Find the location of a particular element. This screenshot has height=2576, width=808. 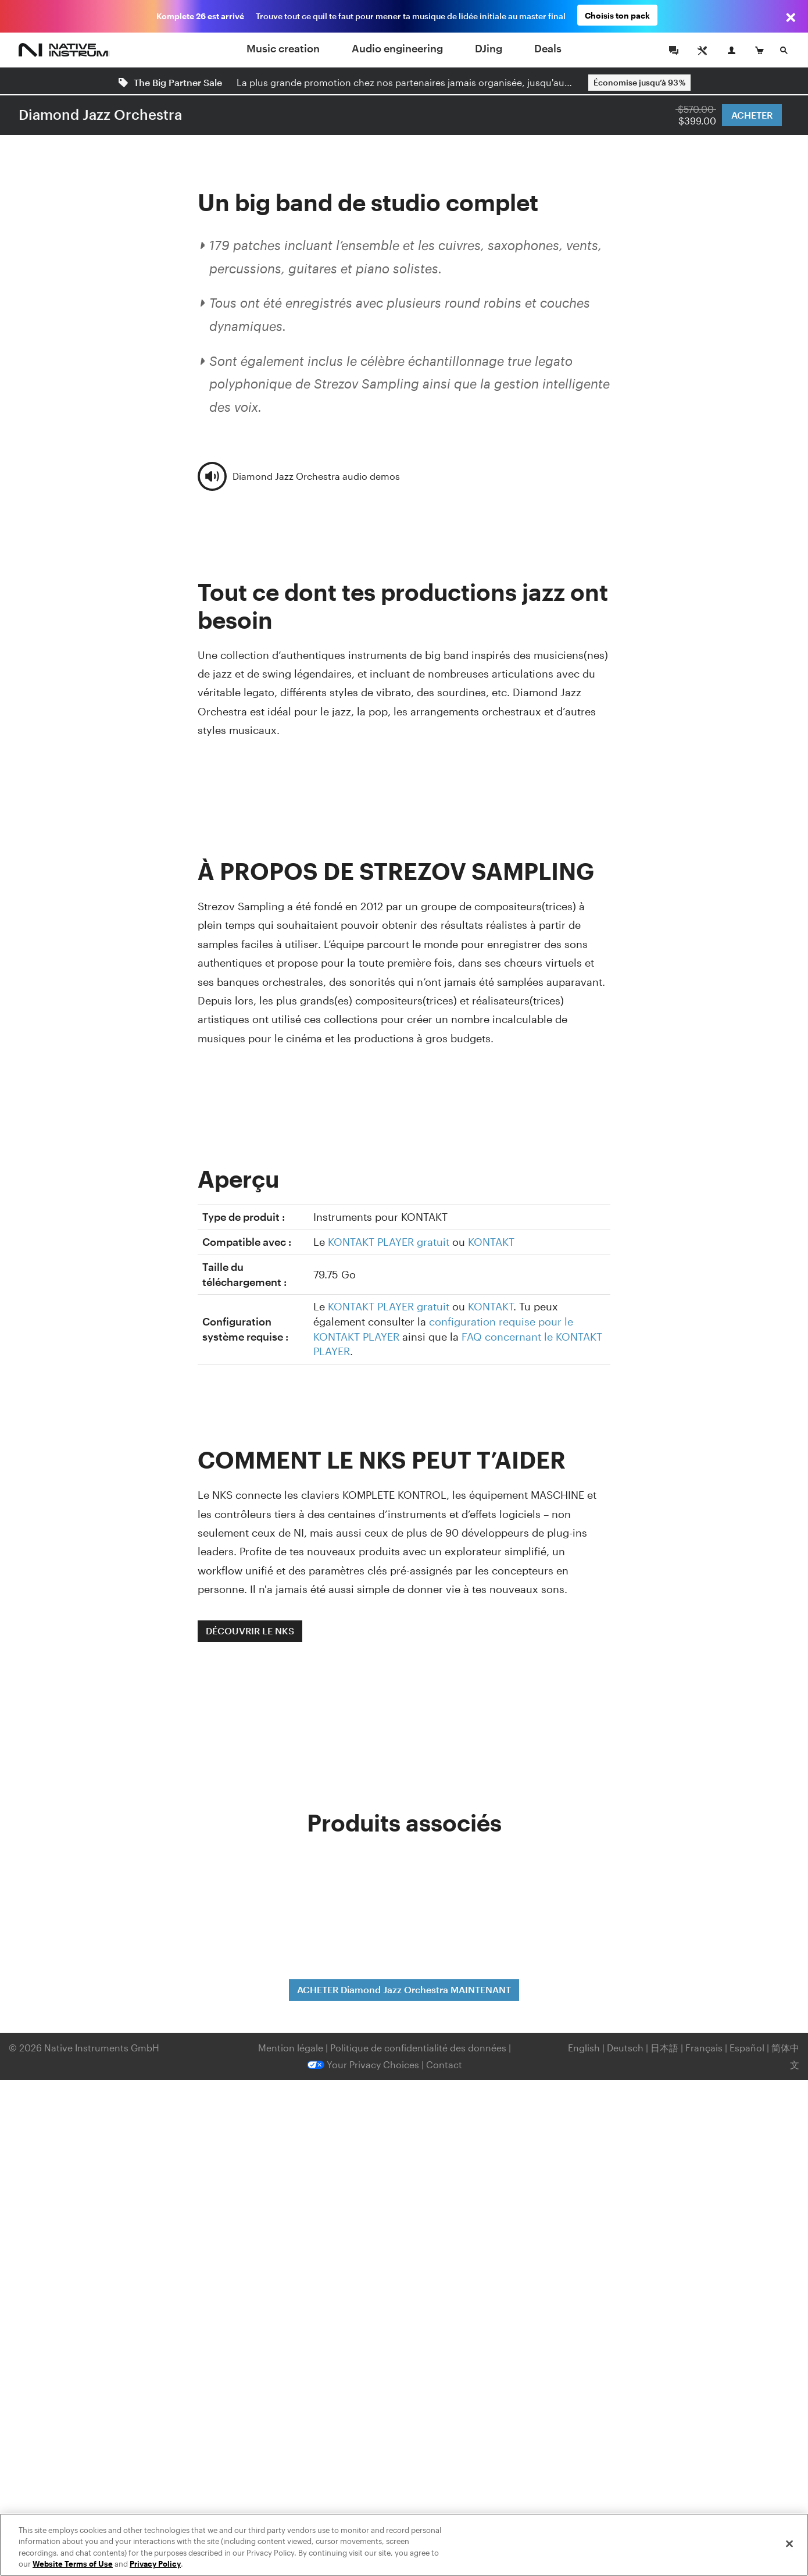

Español is located at coordinates (747, 2047).